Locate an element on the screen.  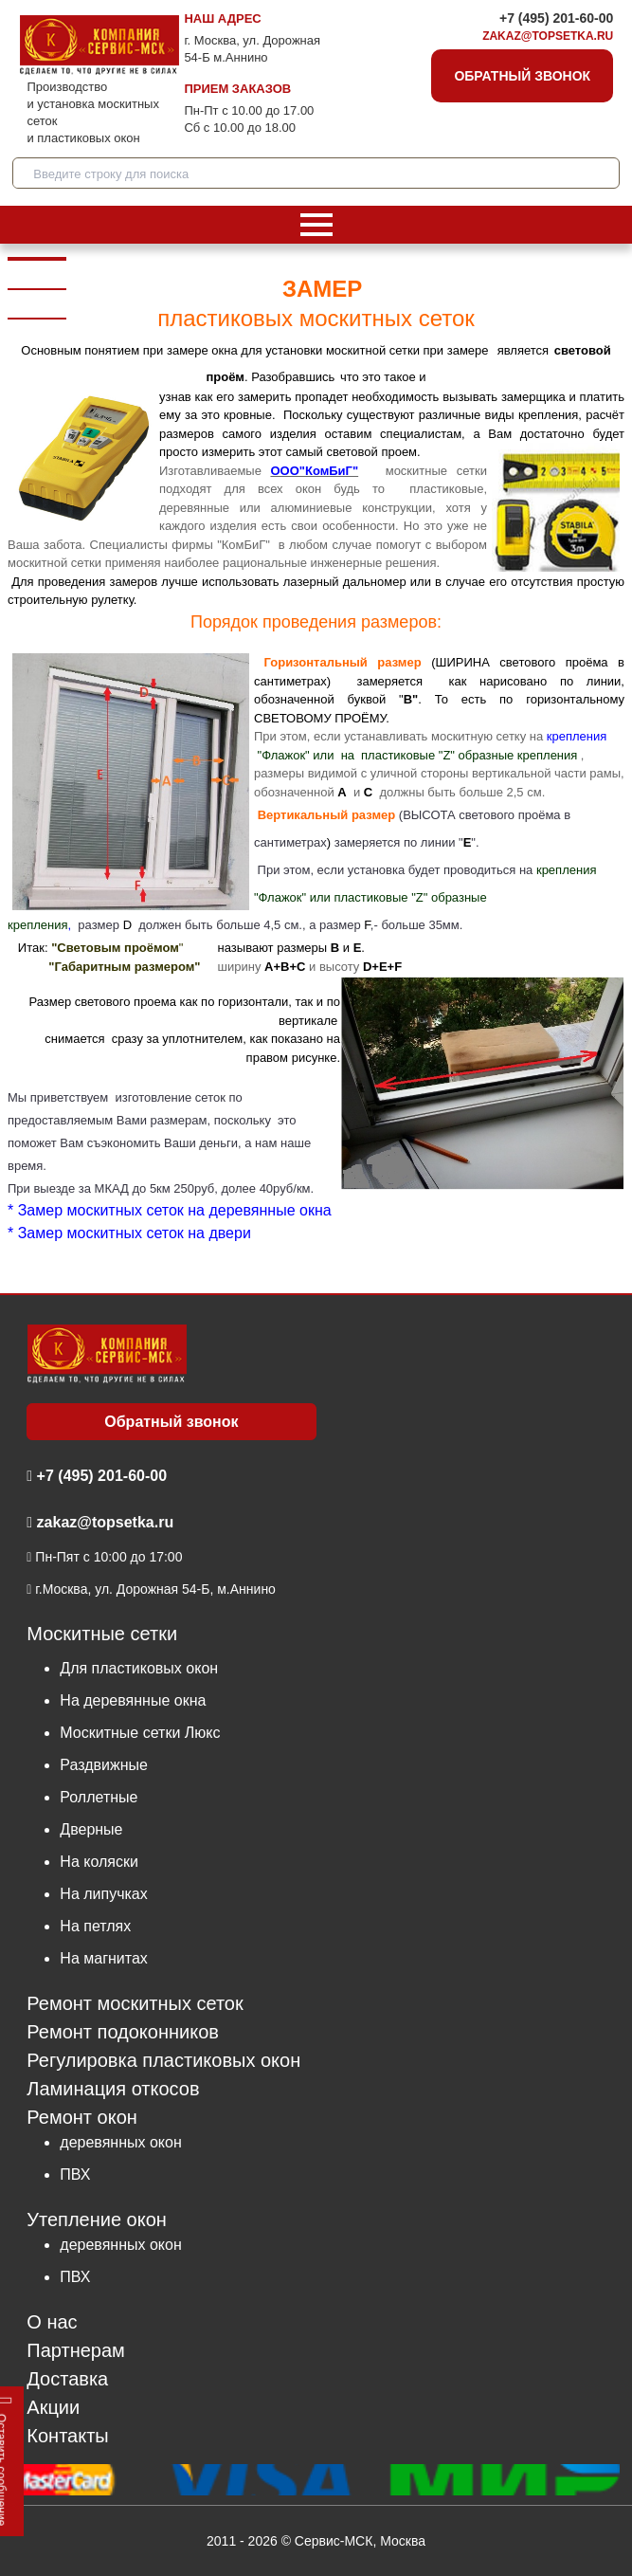
Обратный звонок is located at coordinates (522, 75).